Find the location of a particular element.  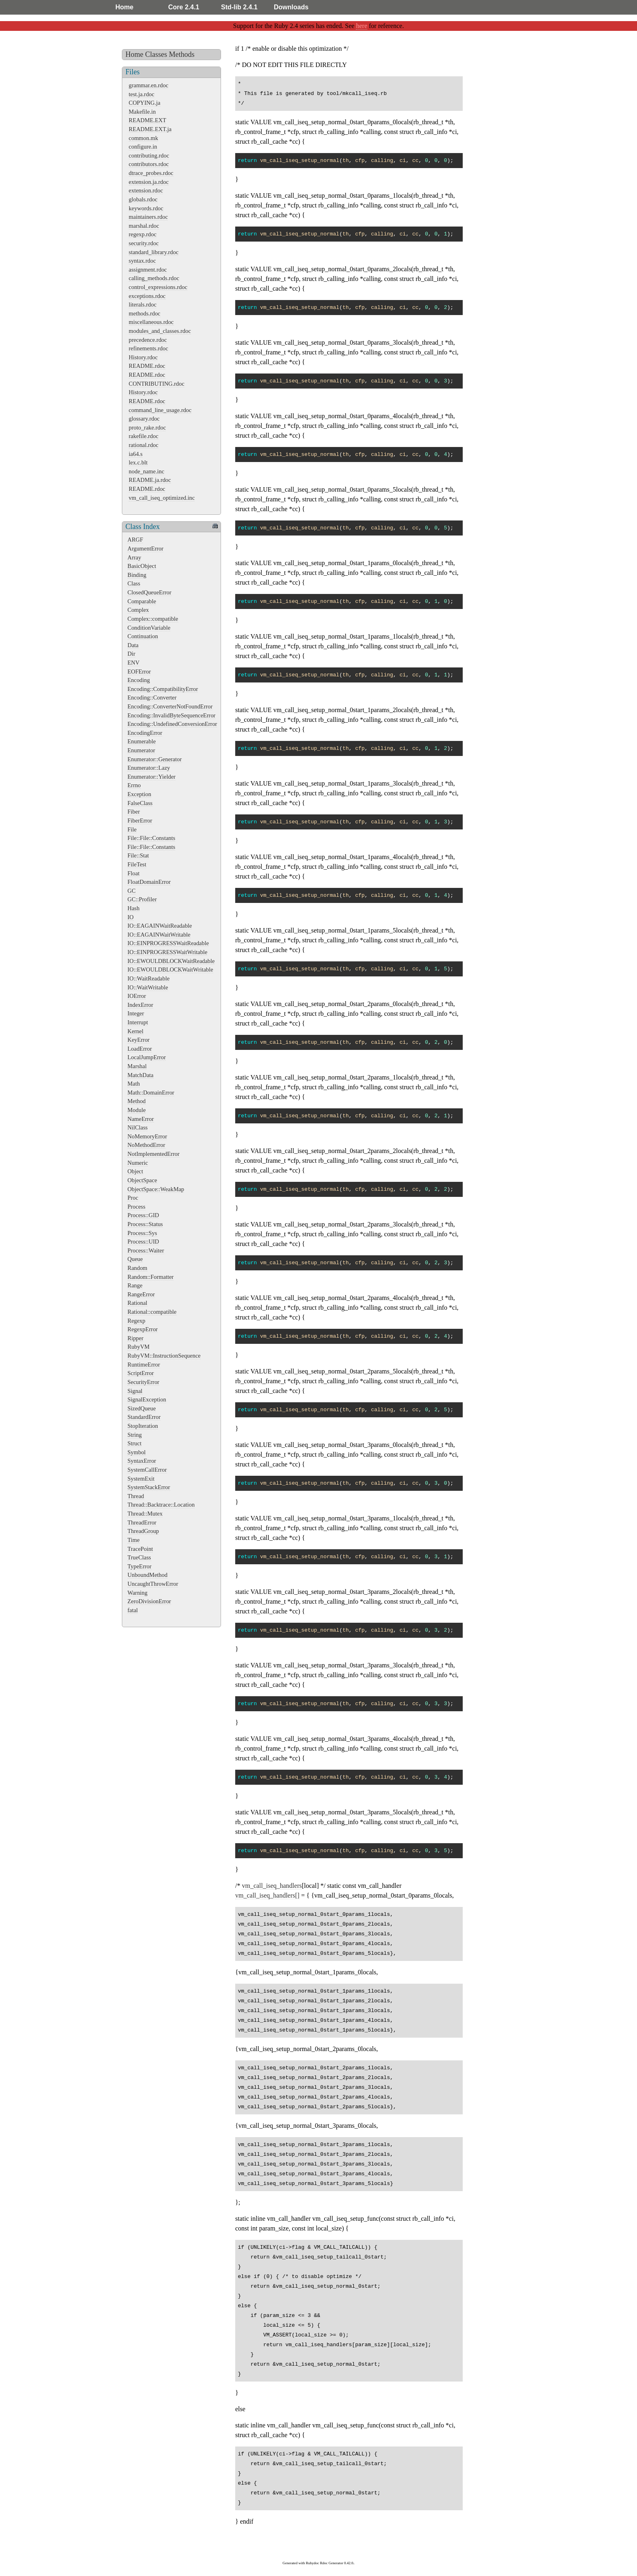

extension.ja.rdoc is located at coordinates (149, 182).